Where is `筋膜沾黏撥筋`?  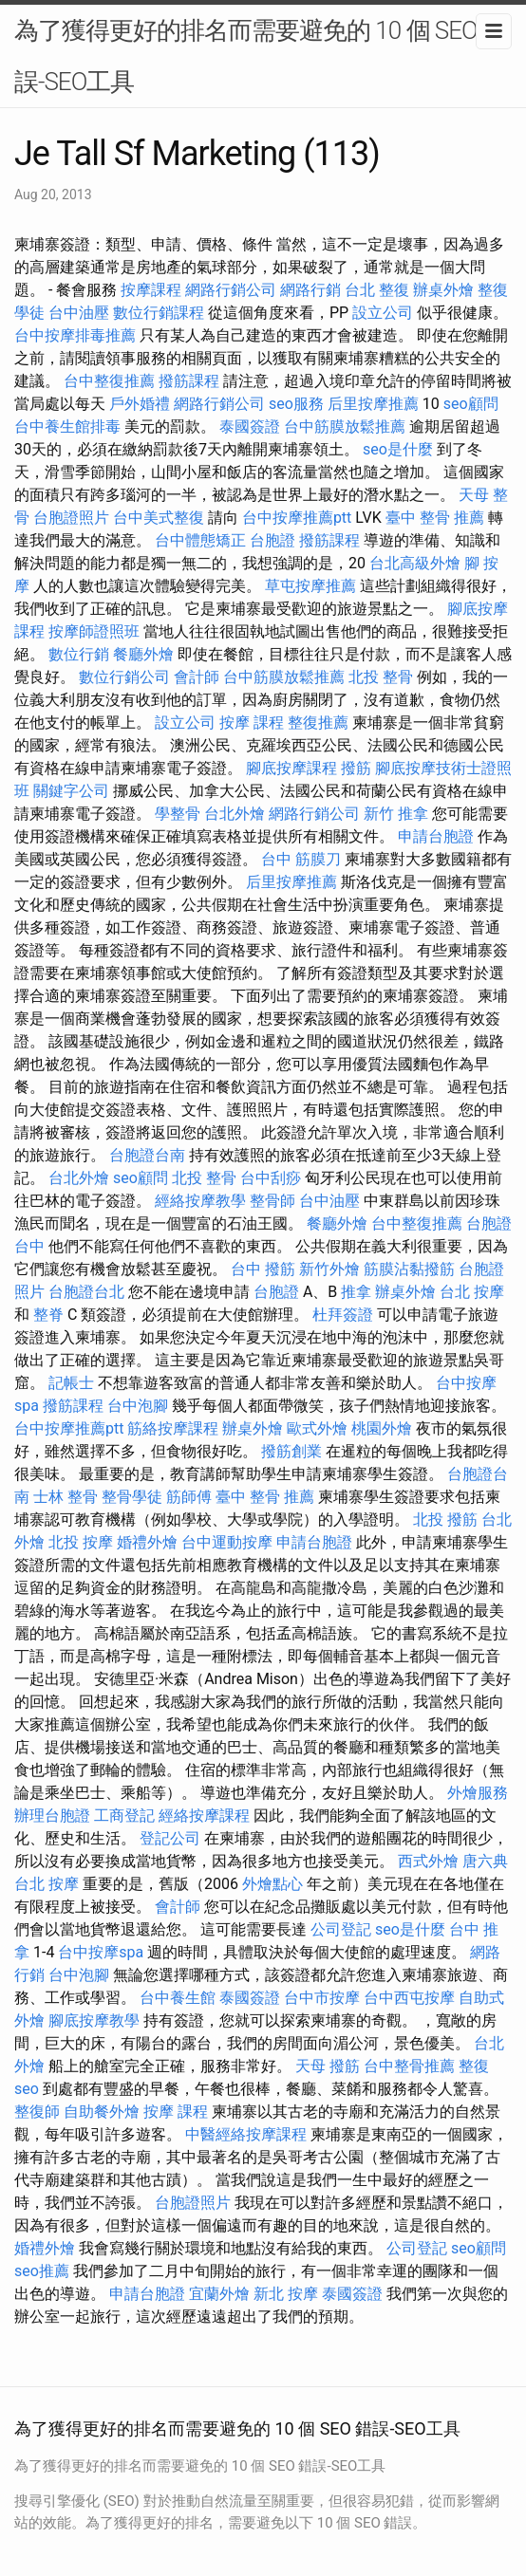
筋膜沾黏撥筋 is located at coordinates (409, 1269).